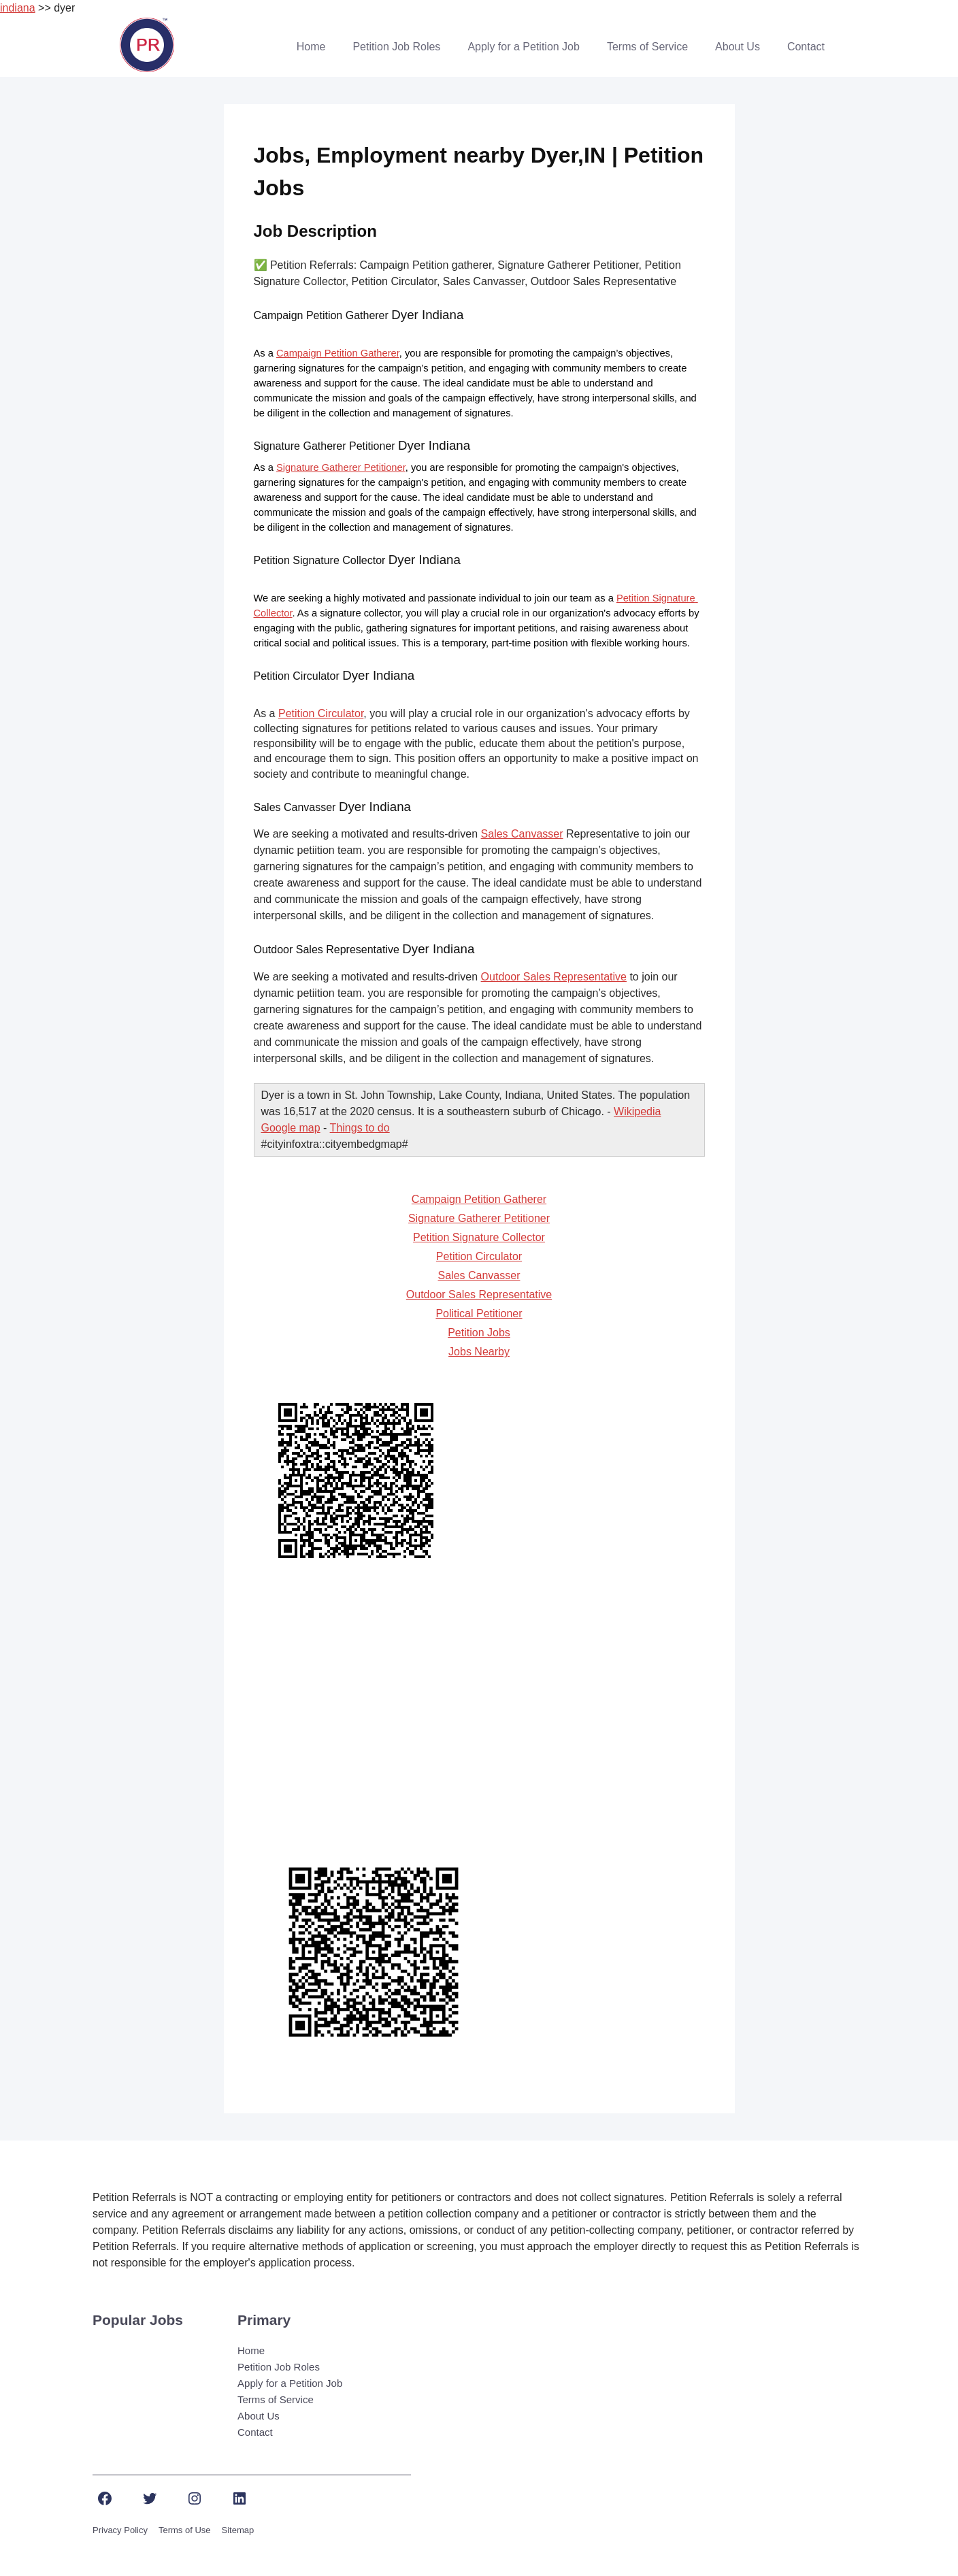 The width and height of the screenshot is (958, 2576). I want to click on About Us, so click(737, 46).